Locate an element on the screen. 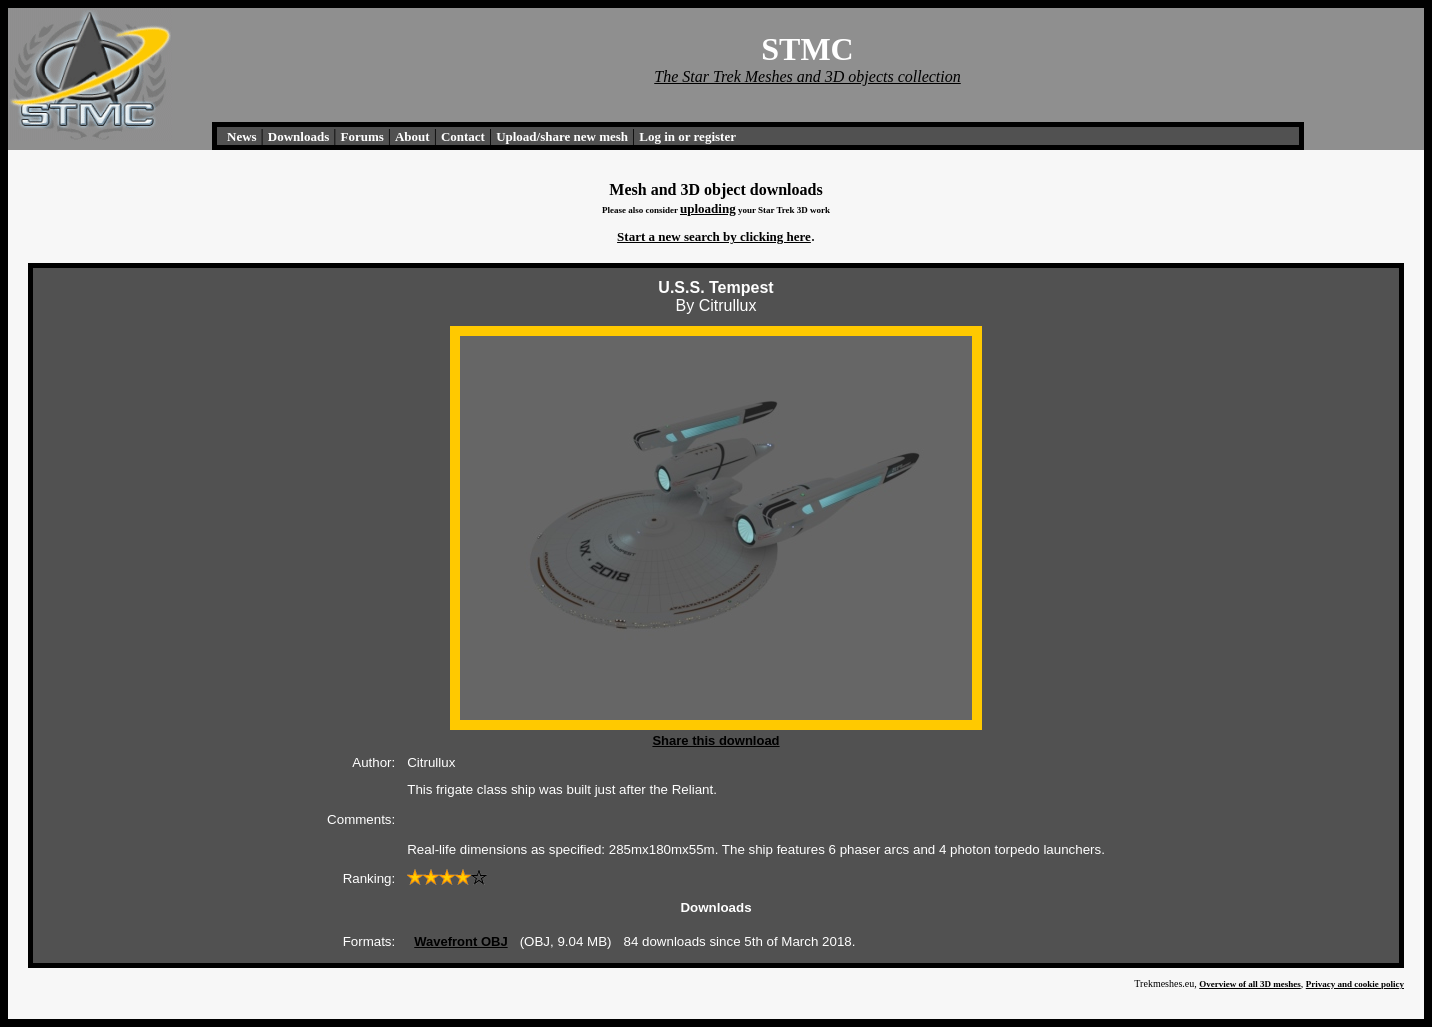  Share this download is located at coordinates (715, 740).